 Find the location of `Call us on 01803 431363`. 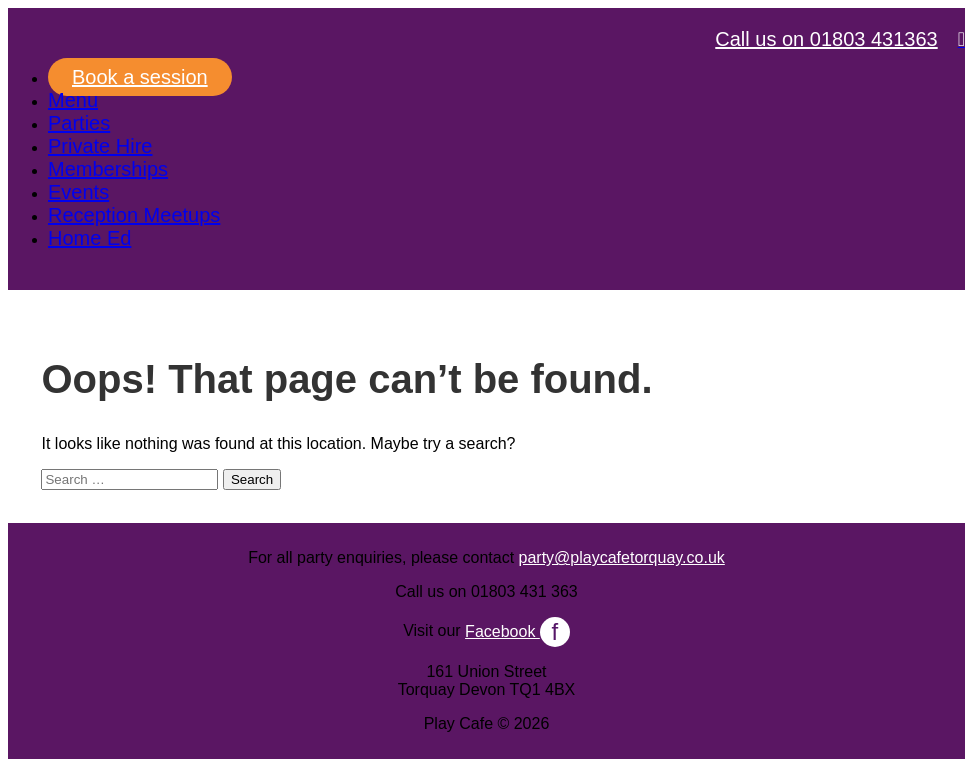

Call us on 01803 431363 is located at coordinates (826, 39).